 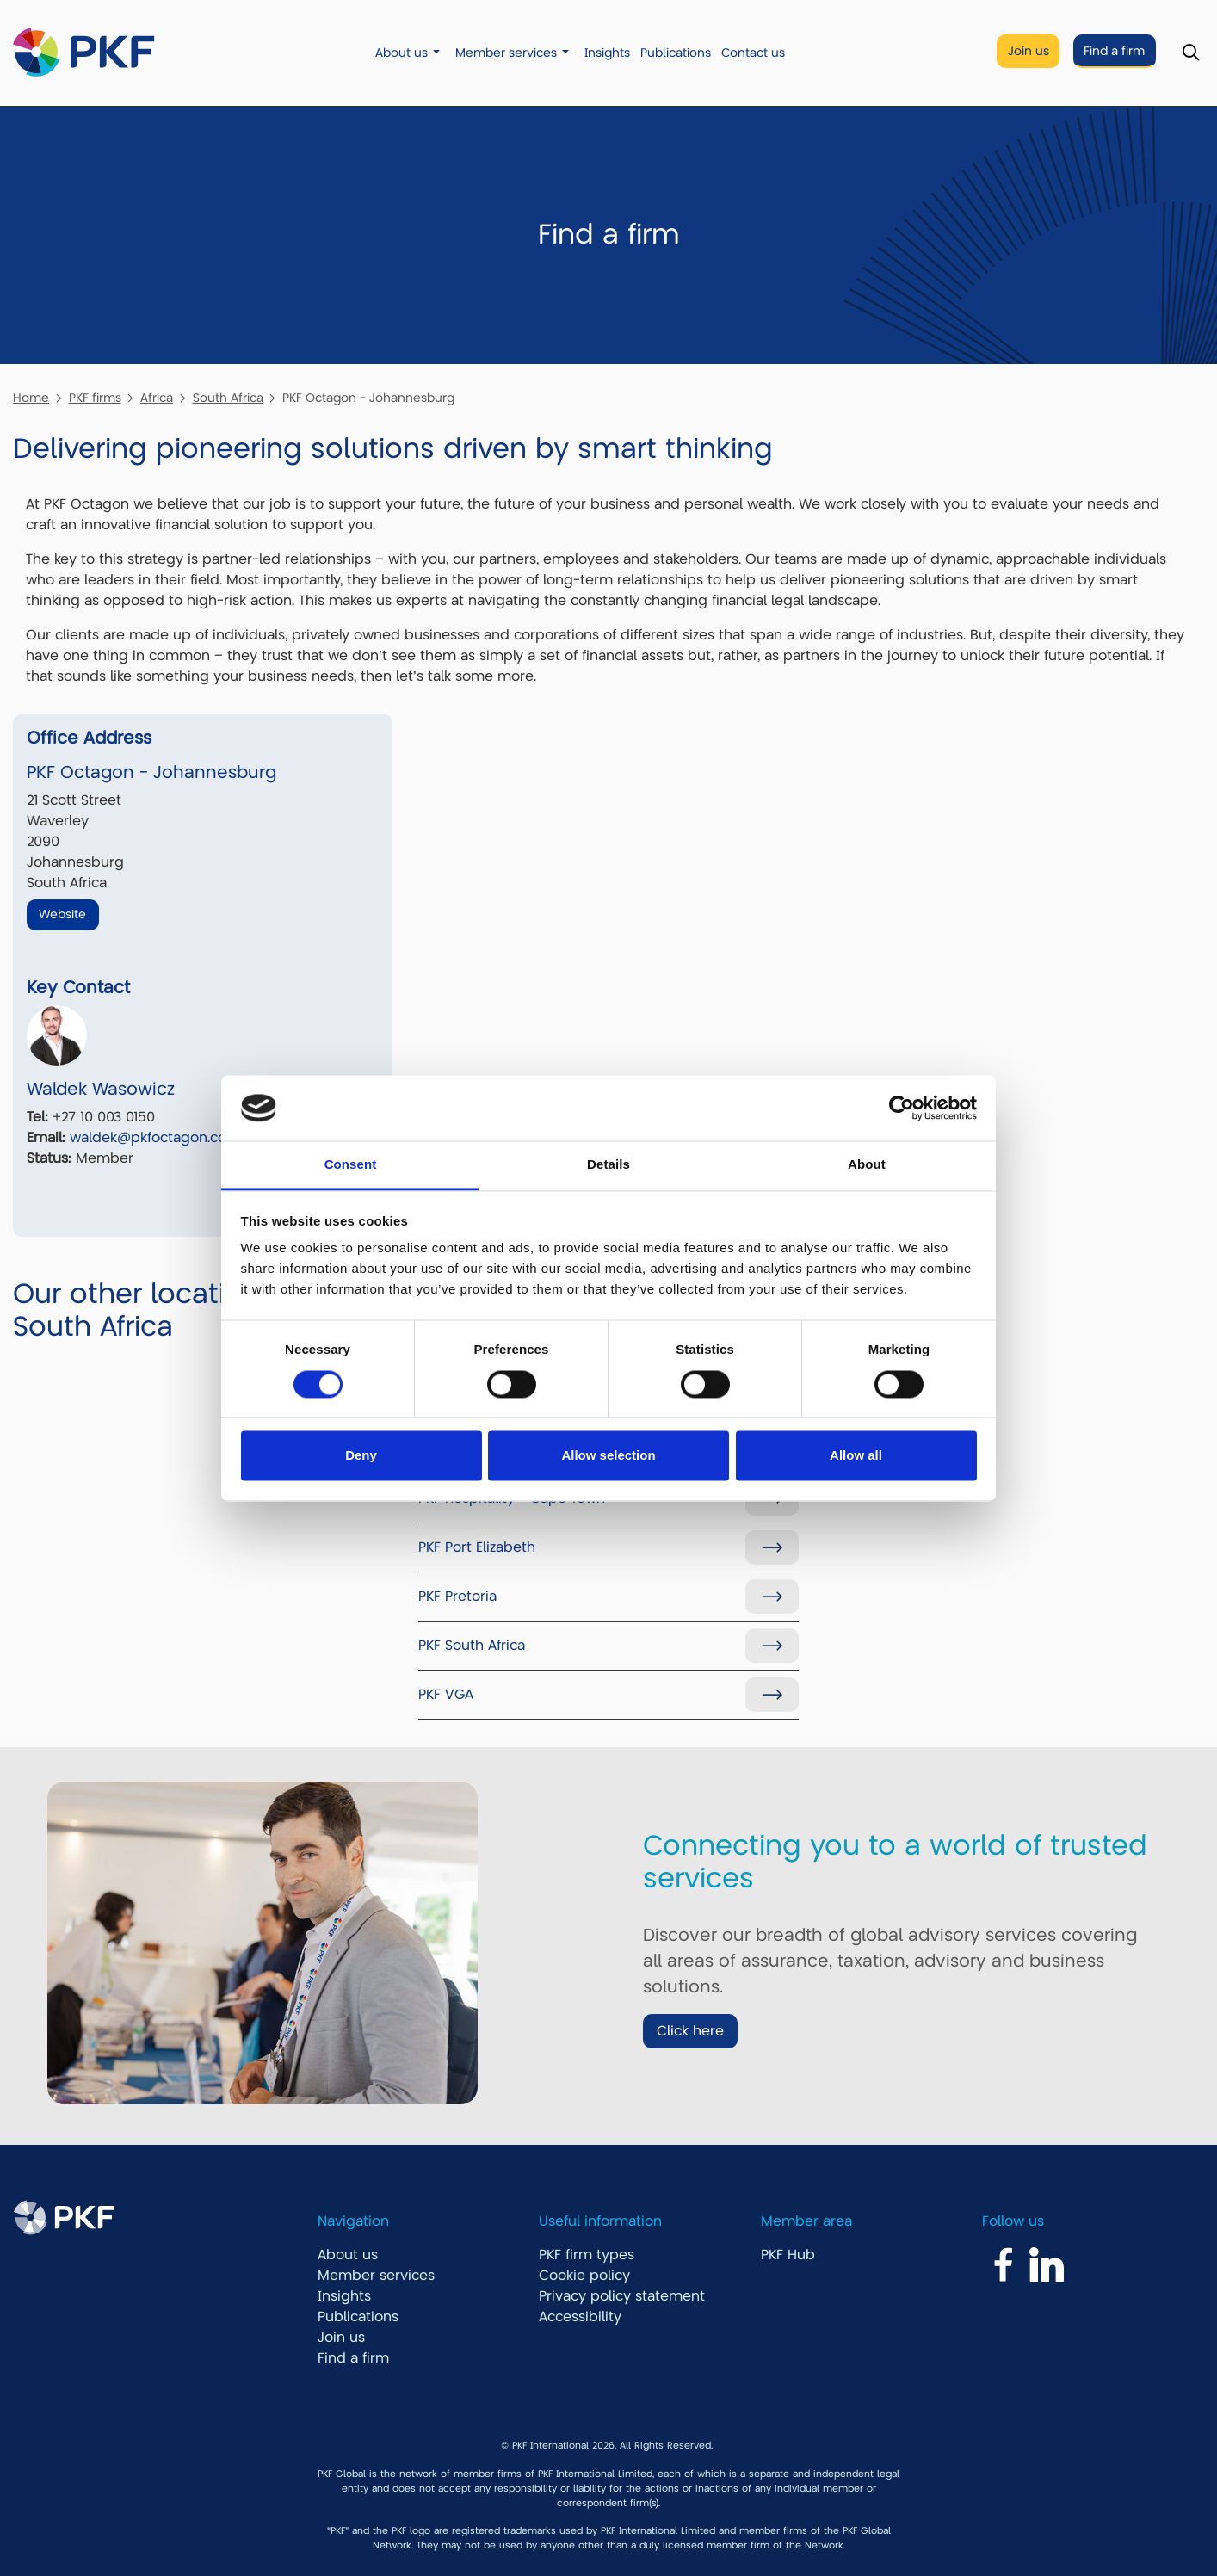 I want to click on Allow all, so click(x=856, y=1456).